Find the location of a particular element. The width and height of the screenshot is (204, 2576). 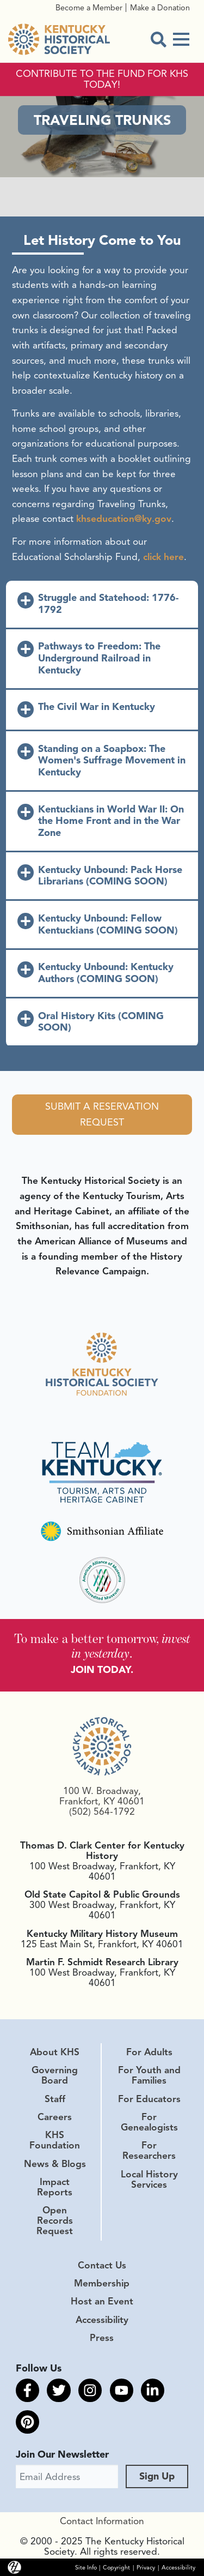

Governing Board is located at coordinates (55, 2075).